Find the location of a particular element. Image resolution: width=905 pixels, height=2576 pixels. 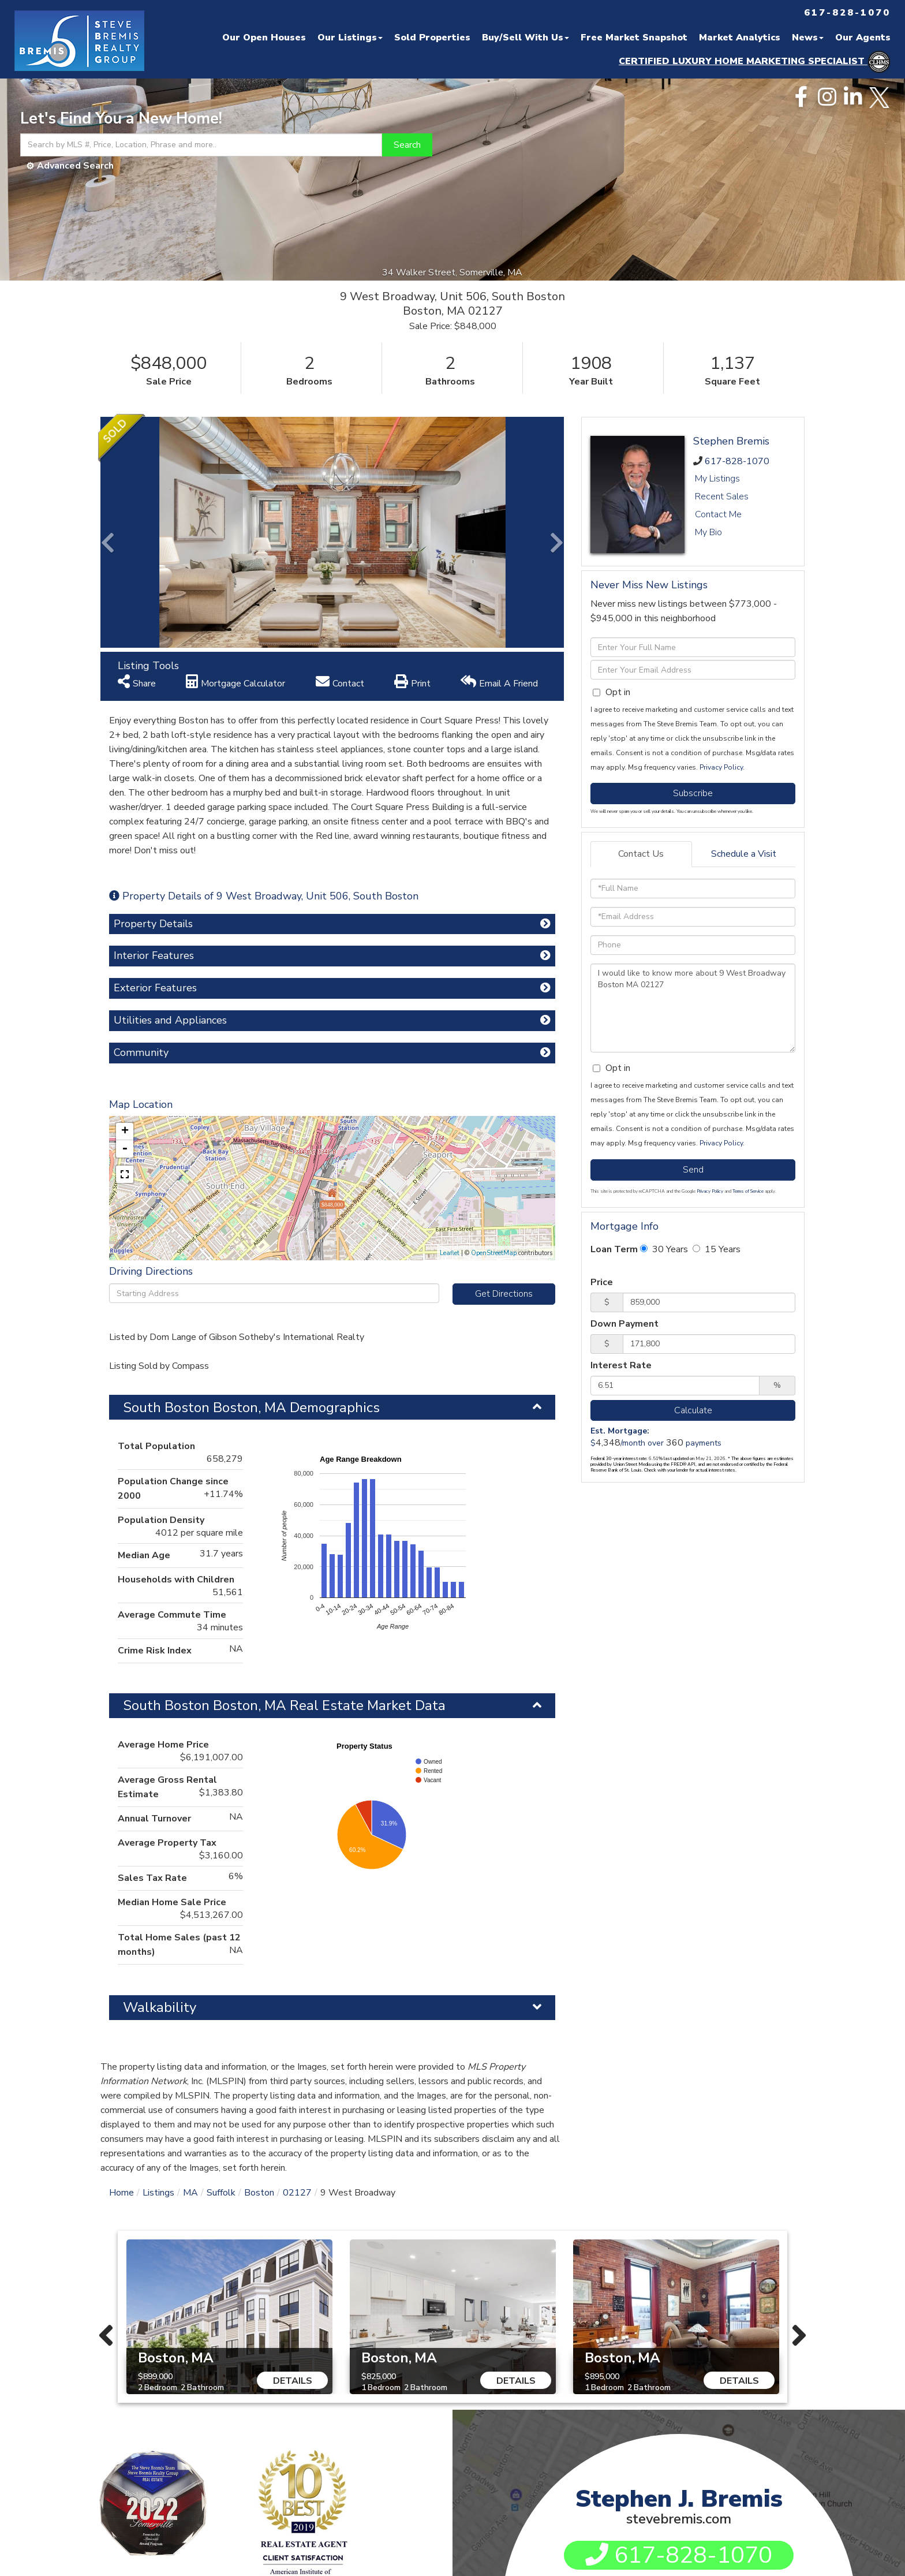

Send is located at coordinates (693, 1169).